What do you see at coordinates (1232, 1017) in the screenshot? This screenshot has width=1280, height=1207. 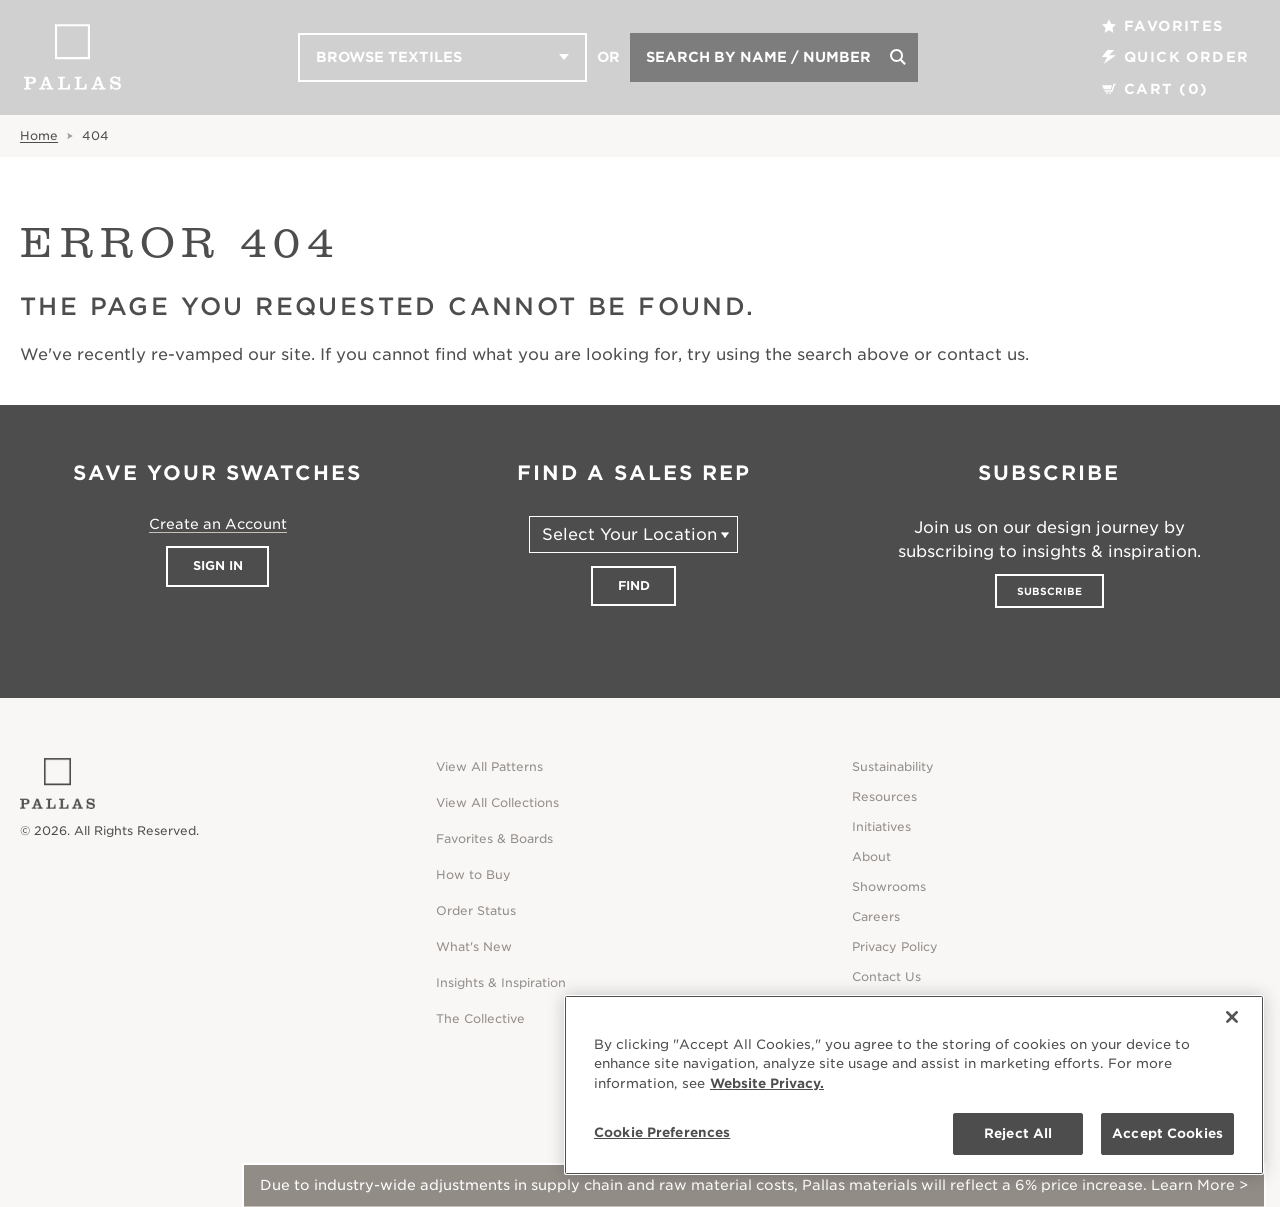 I see `[Close]` at bounding box center [1232, 1017].